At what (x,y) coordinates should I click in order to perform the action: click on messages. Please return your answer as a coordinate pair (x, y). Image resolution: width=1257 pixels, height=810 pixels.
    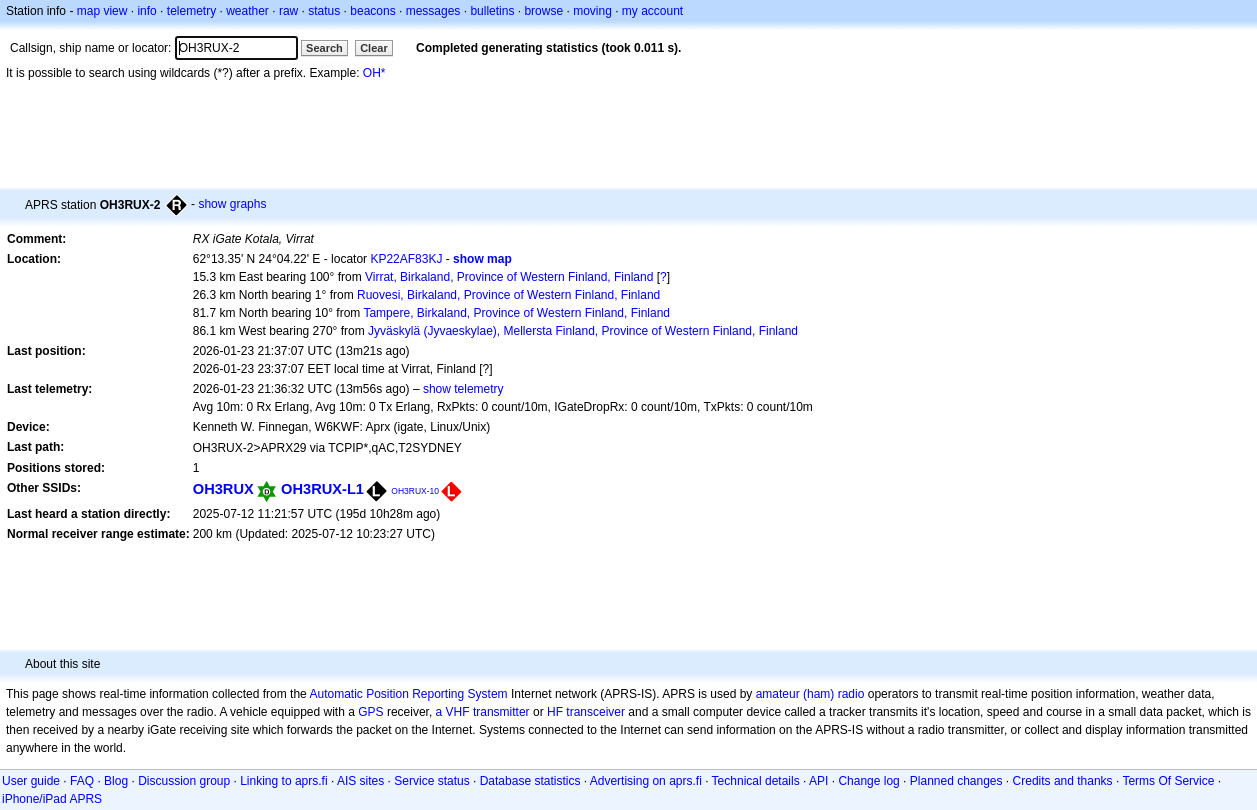
    Looking at the image, I should click on (433, 11).